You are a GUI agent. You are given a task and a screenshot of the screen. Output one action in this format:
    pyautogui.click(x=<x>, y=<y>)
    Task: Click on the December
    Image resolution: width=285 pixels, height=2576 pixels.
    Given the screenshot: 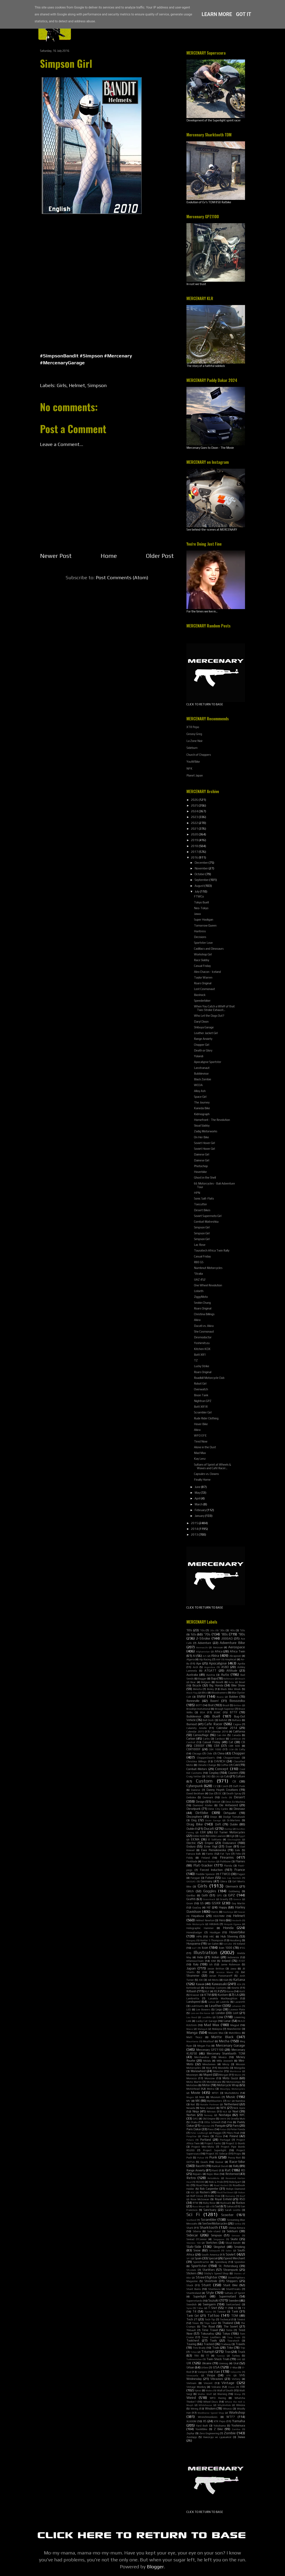 What is the action you would take?
    pyautogui.click(x=202, y=862)
    